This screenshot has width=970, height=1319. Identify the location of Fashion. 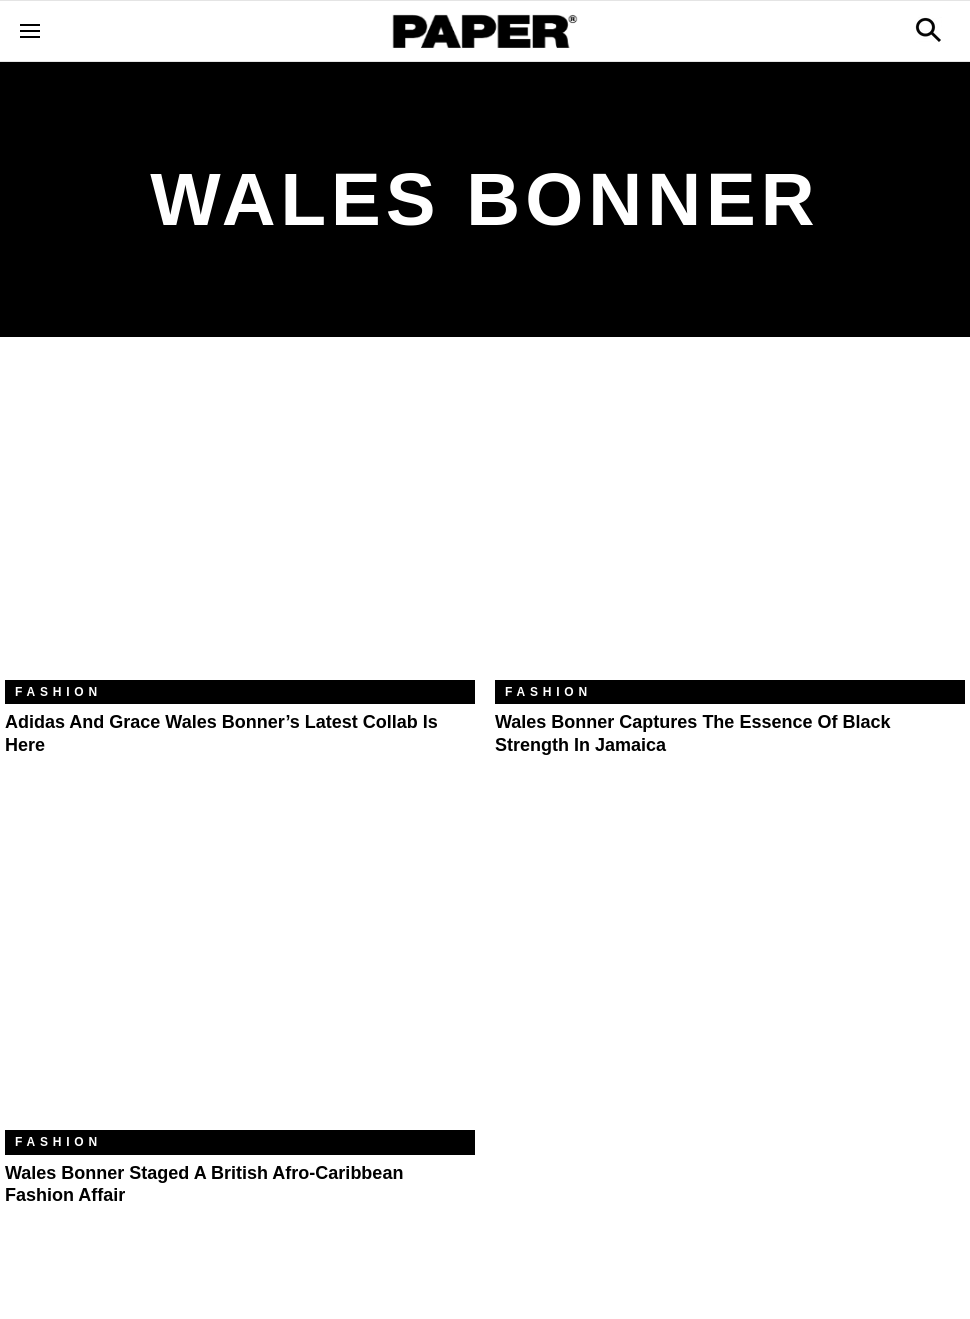
(58, 692).